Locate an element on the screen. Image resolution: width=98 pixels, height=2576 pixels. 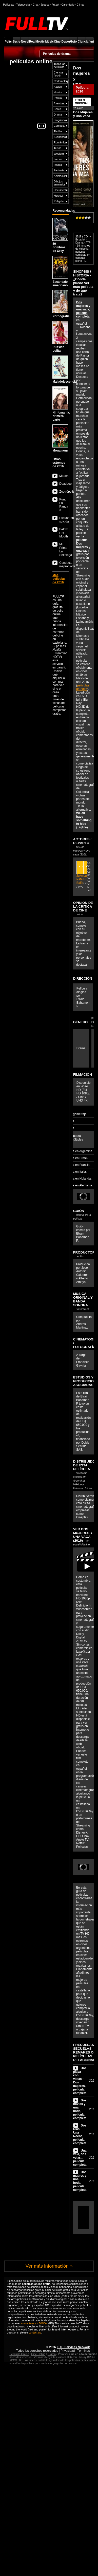
Fantasía is located at coordinates (59, 170).